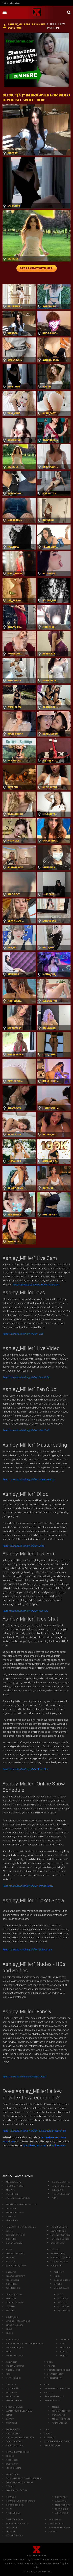 The image size is (73, 2576). I want to click on Live Pornstar On Cam, so click(16, 2490).